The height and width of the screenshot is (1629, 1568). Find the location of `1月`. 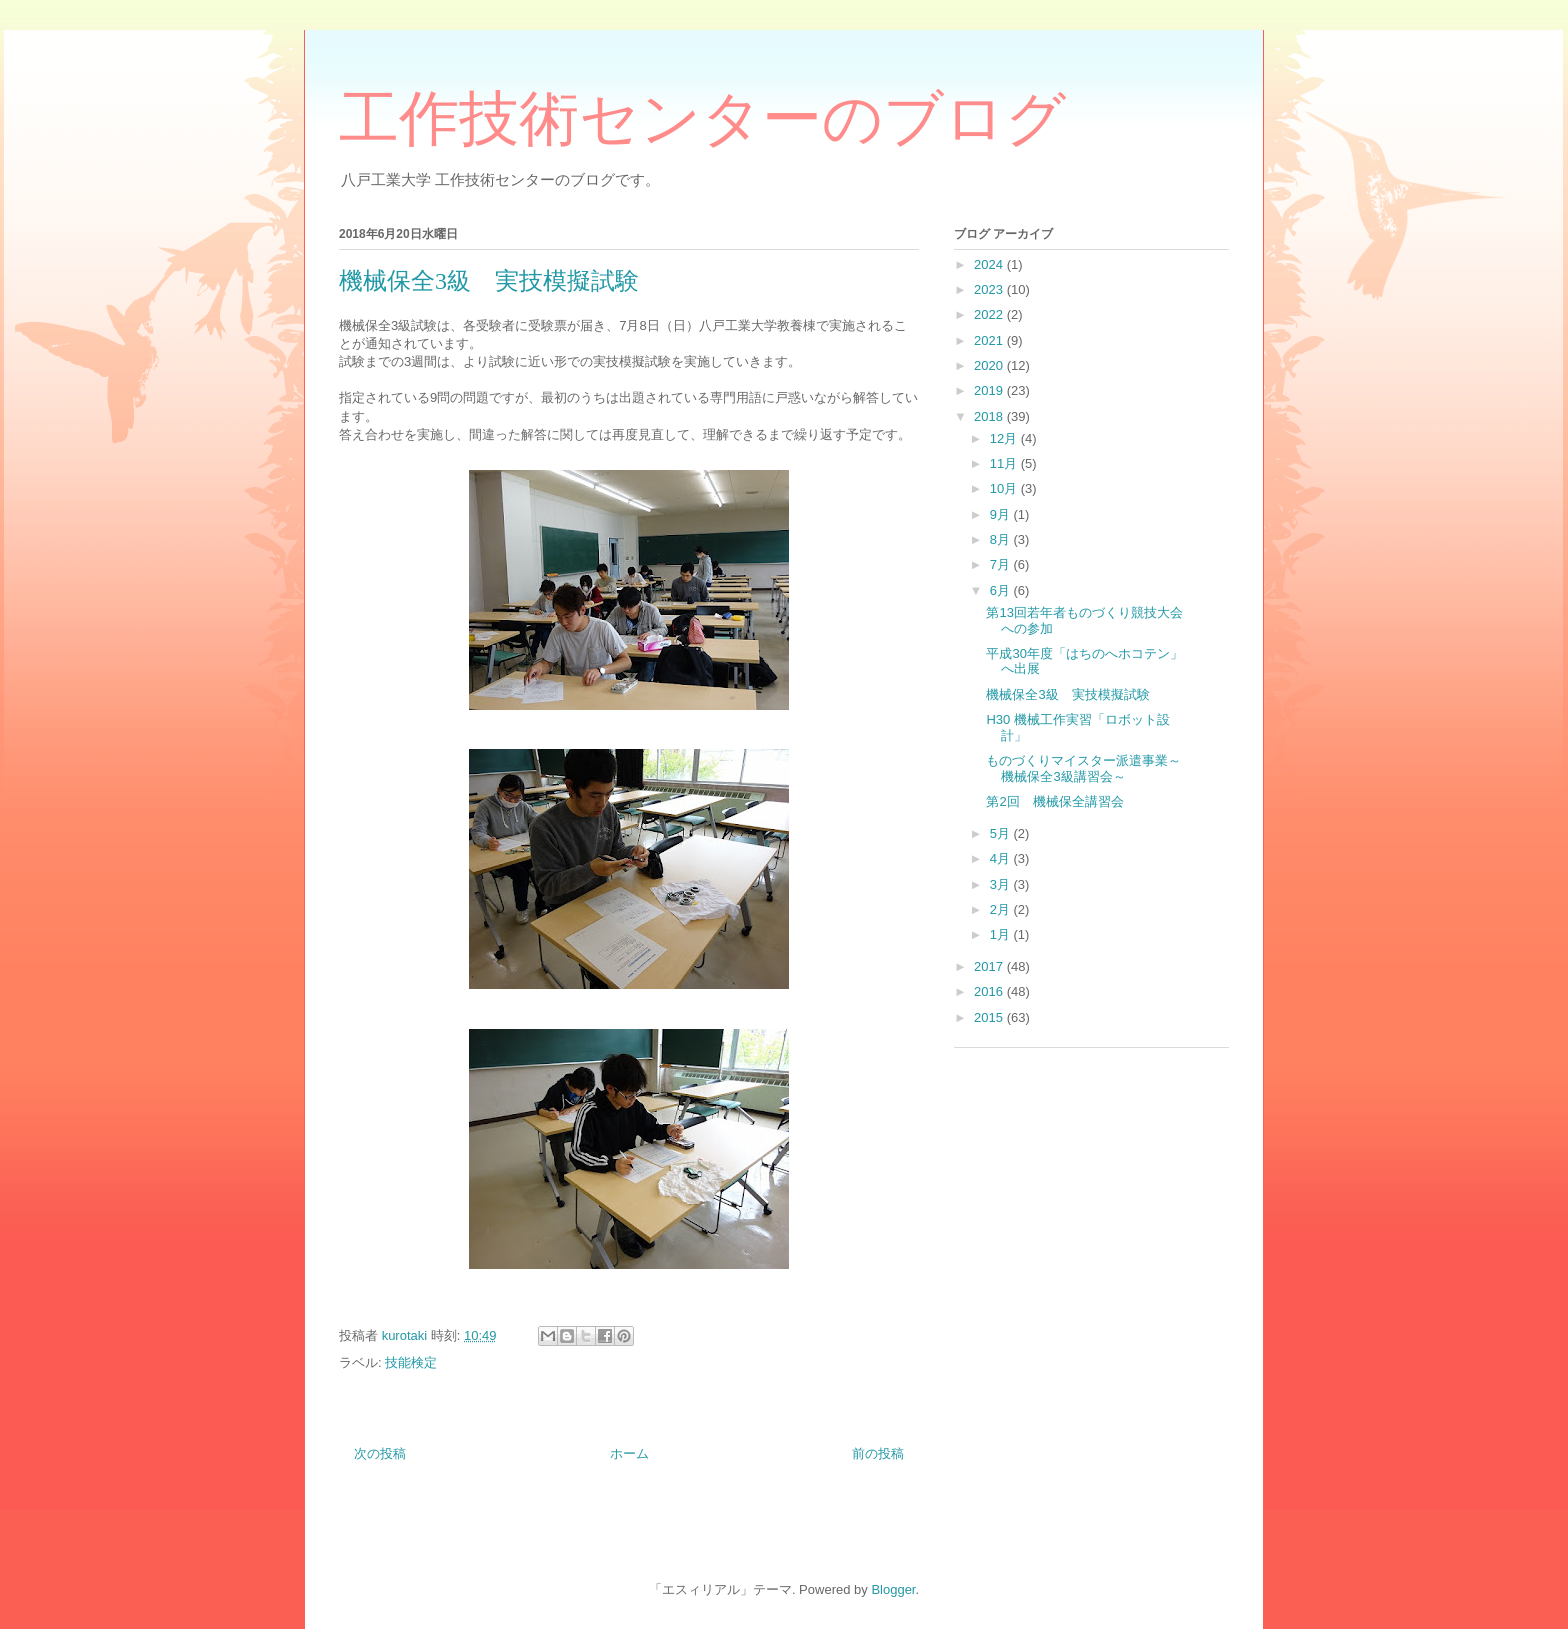

1月 is located at coordinates (1002, 934).